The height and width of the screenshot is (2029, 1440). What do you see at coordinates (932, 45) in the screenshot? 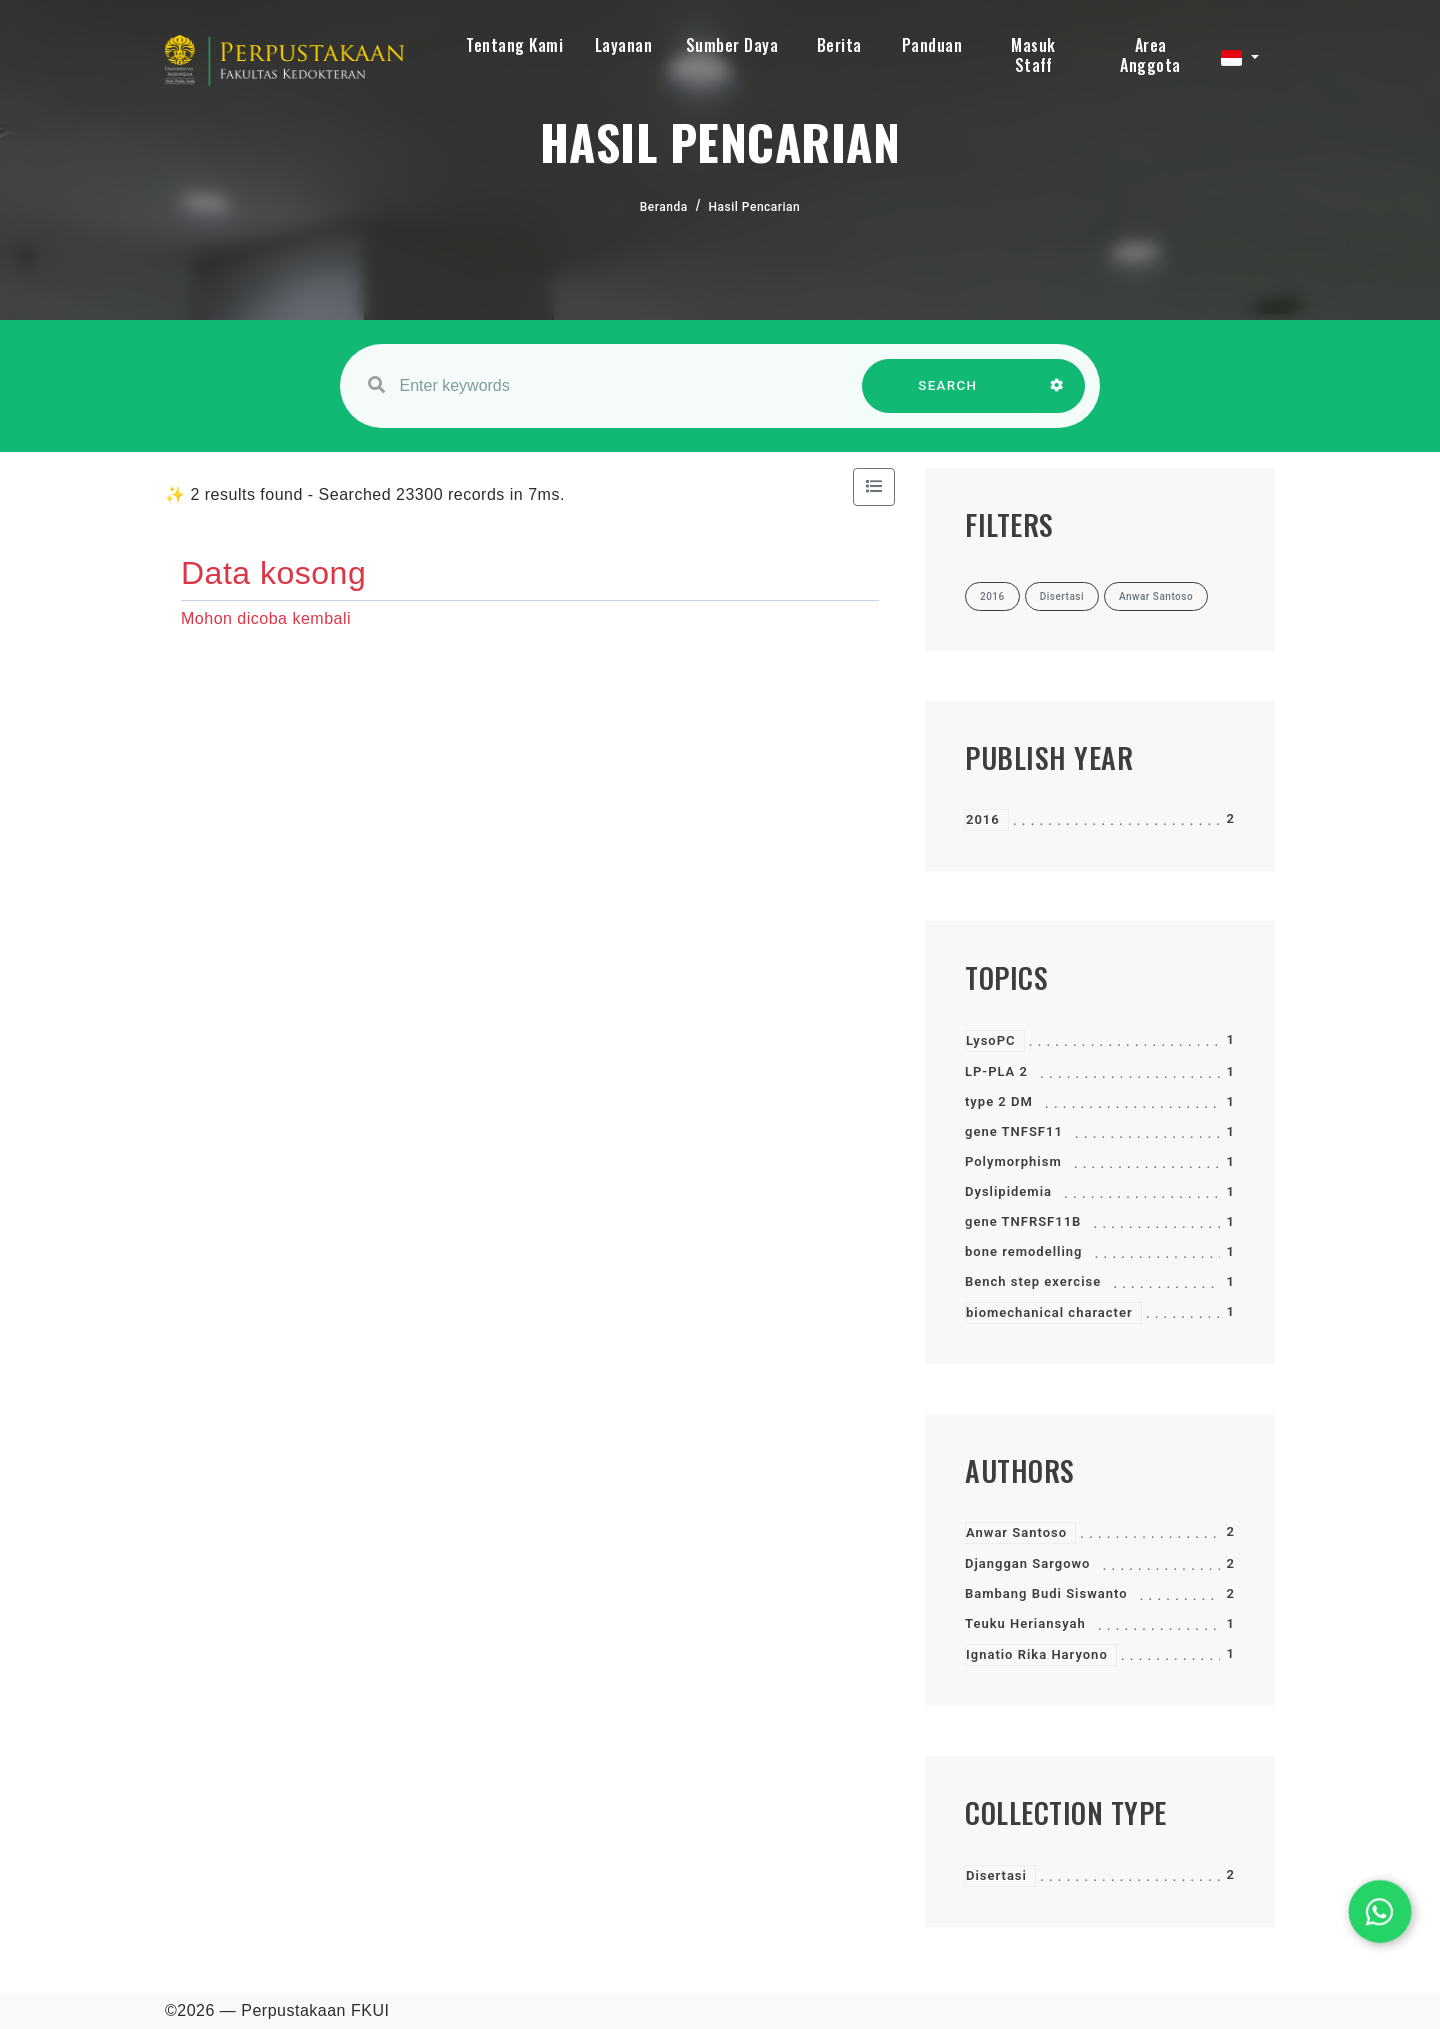
I see `Panduan` at bounding box center [932, 45].